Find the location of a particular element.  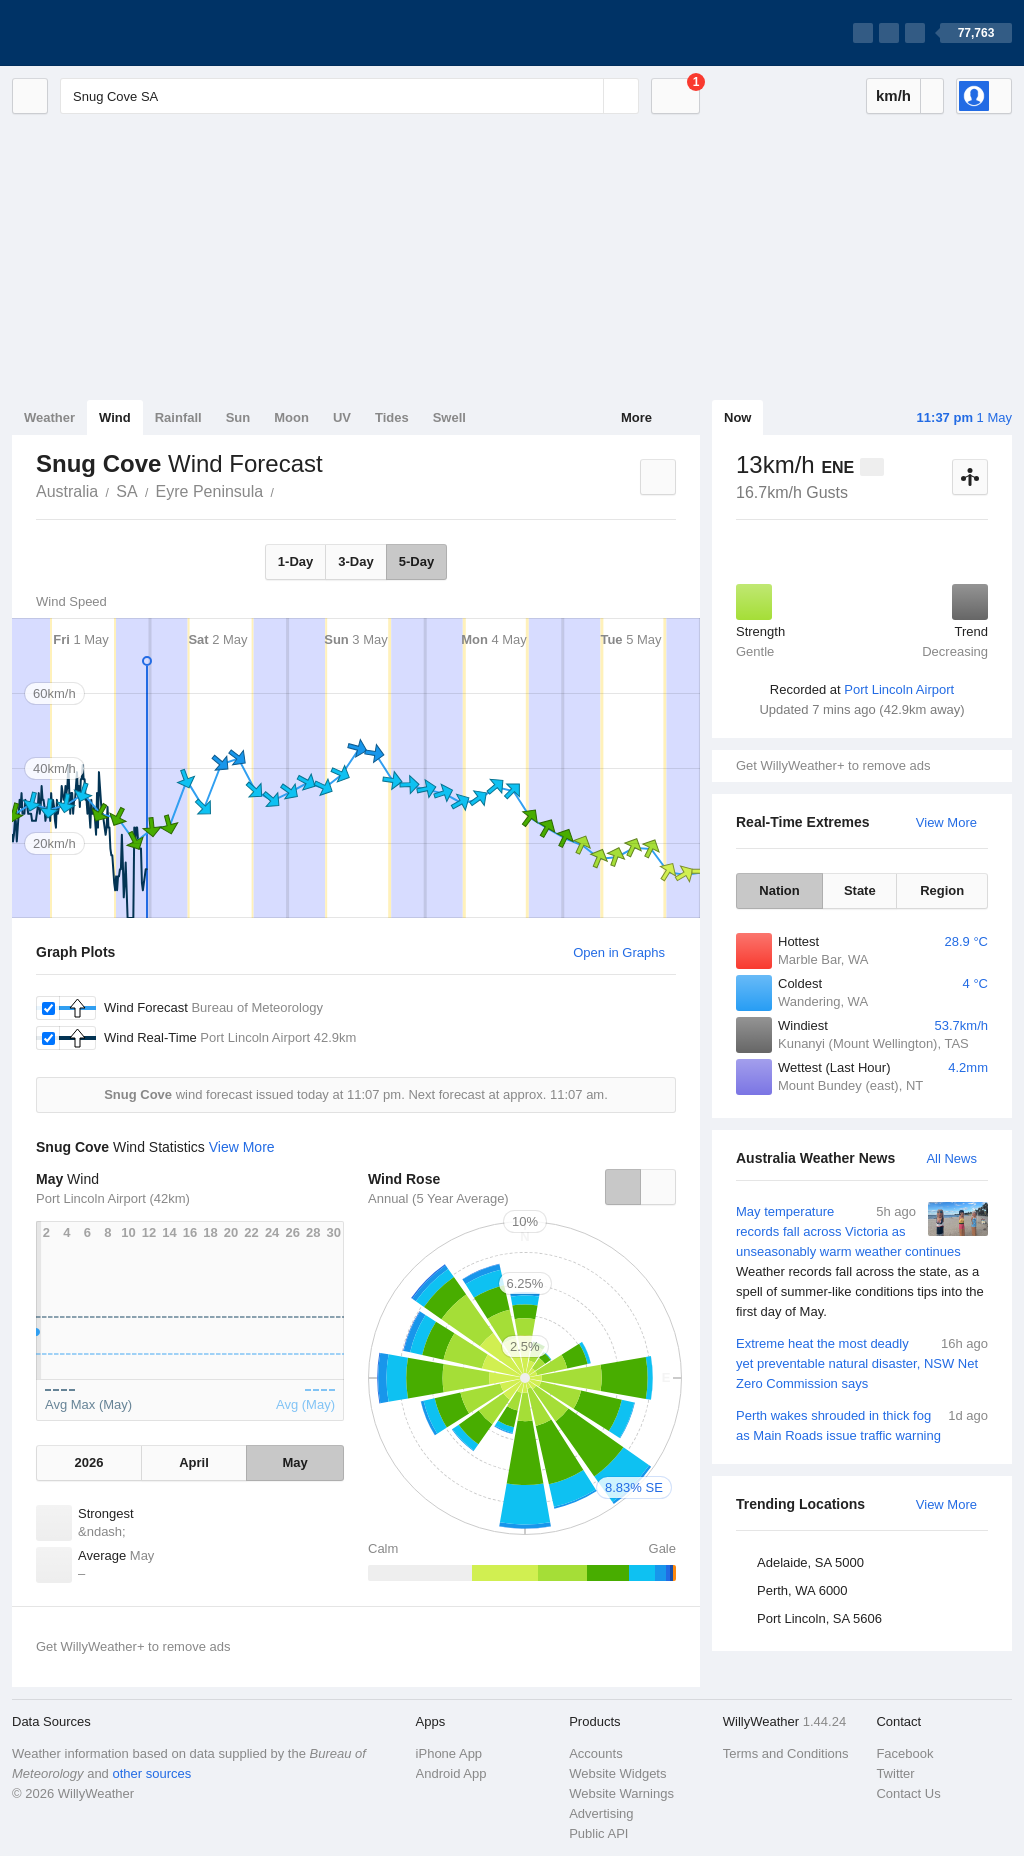

Website Warnings is located at coordinates (621, 1793).